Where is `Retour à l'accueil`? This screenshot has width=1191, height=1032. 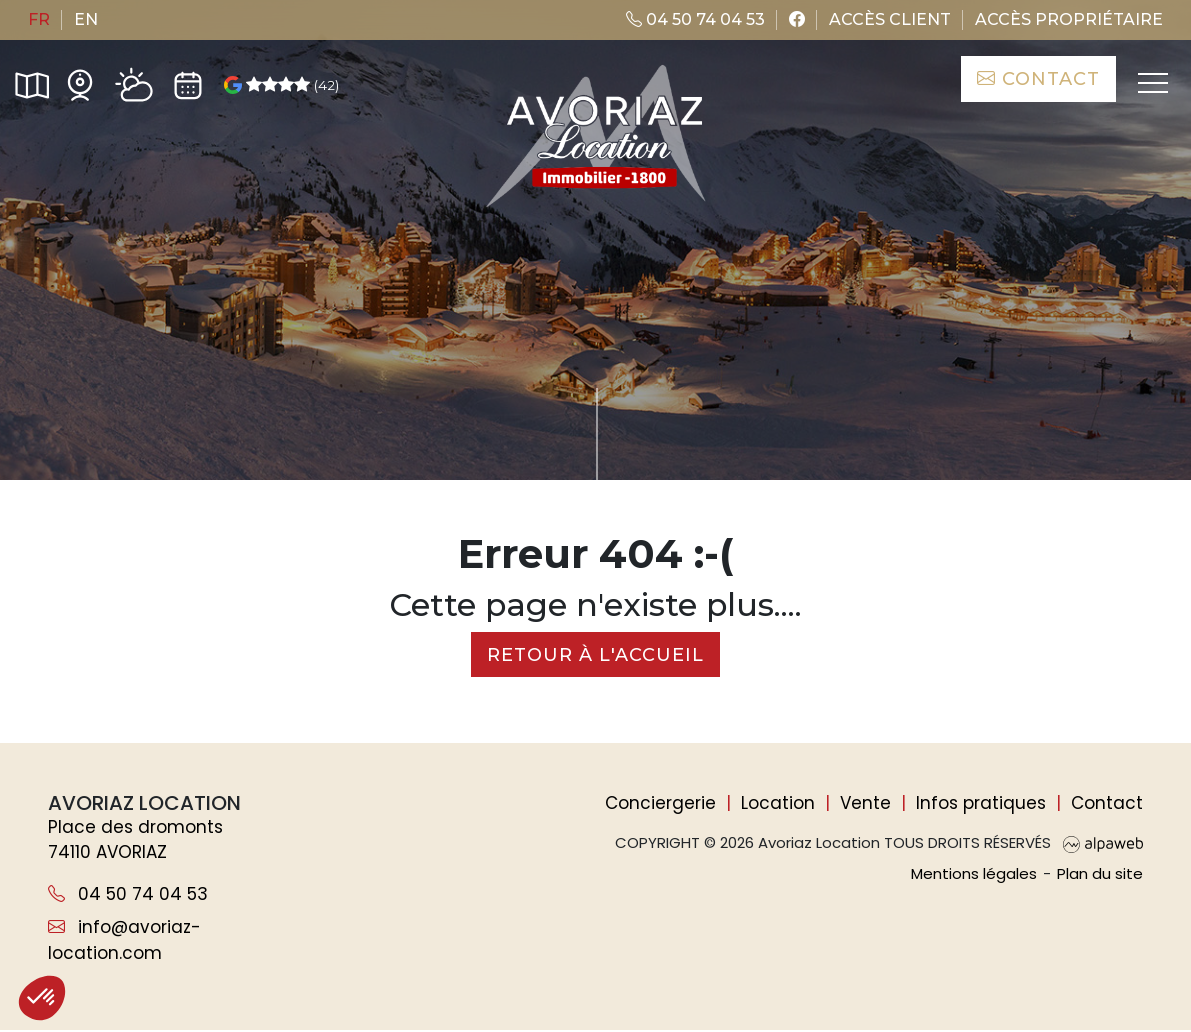
Retour à l'accueil is located at coordinates (595, 655).